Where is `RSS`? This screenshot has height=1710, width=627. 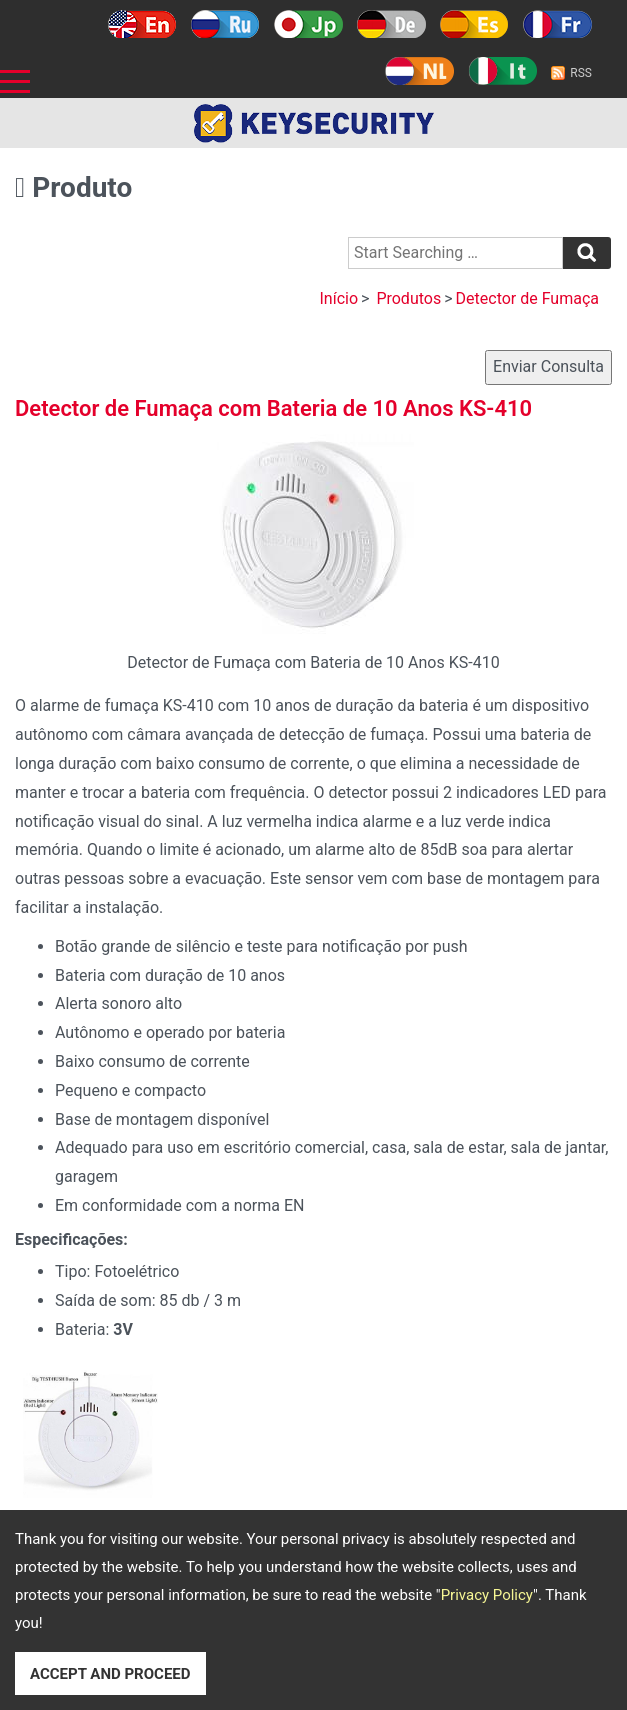 RSS is located at coordinates (581, 73).